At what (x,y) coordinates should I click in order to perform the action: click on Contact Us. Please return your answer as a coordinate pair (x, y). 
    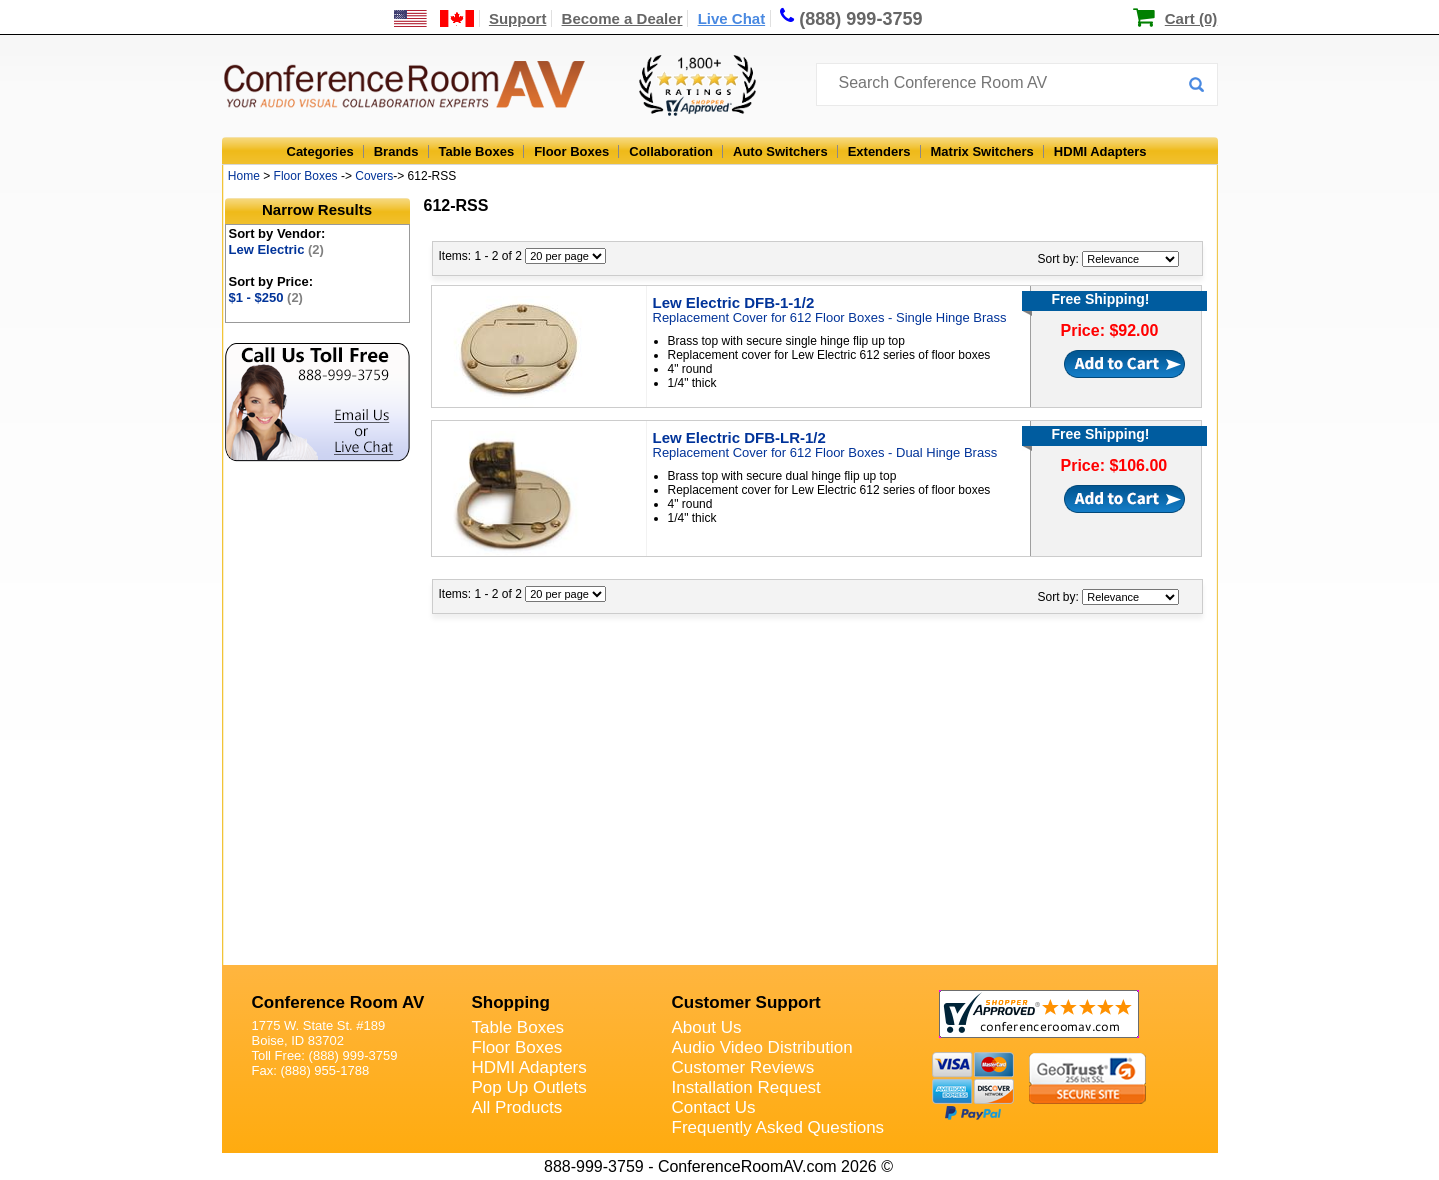
    Looking at the image, I should click on (714, 1107).